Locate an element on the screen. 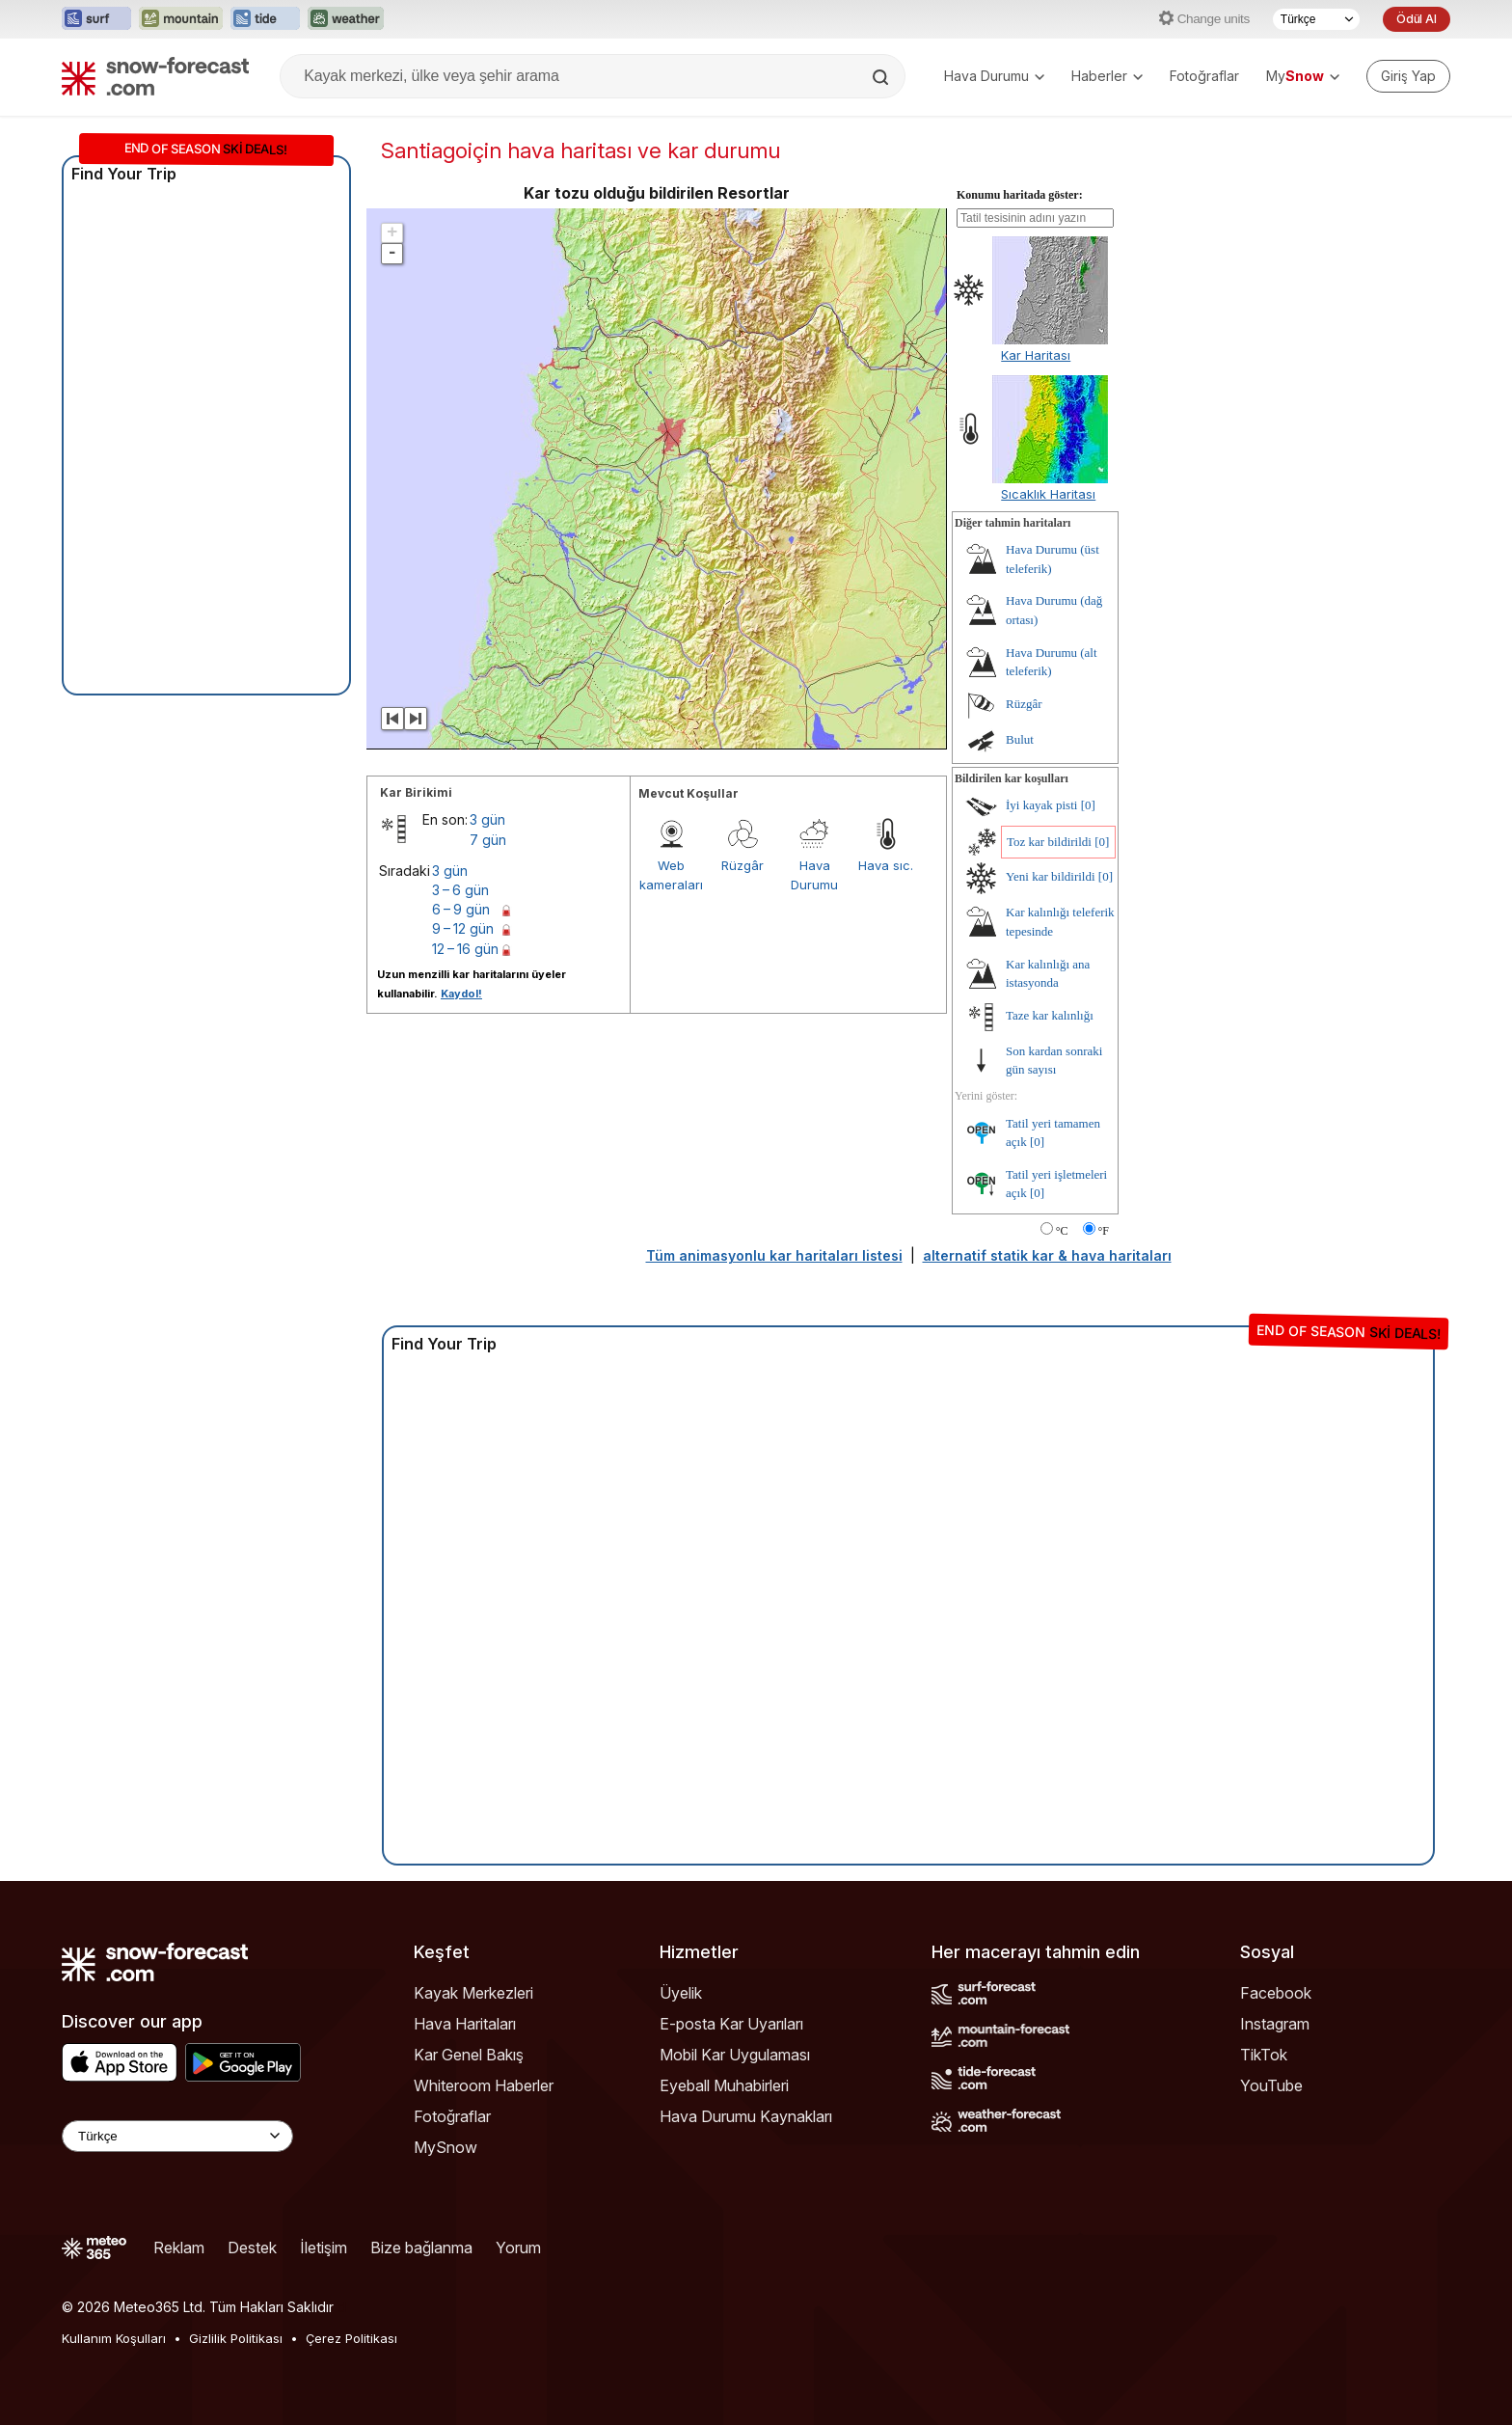 The width and height of the screenshot is (1512, 2425). [Dil seçimi] is located at coordinates (1316, 19).